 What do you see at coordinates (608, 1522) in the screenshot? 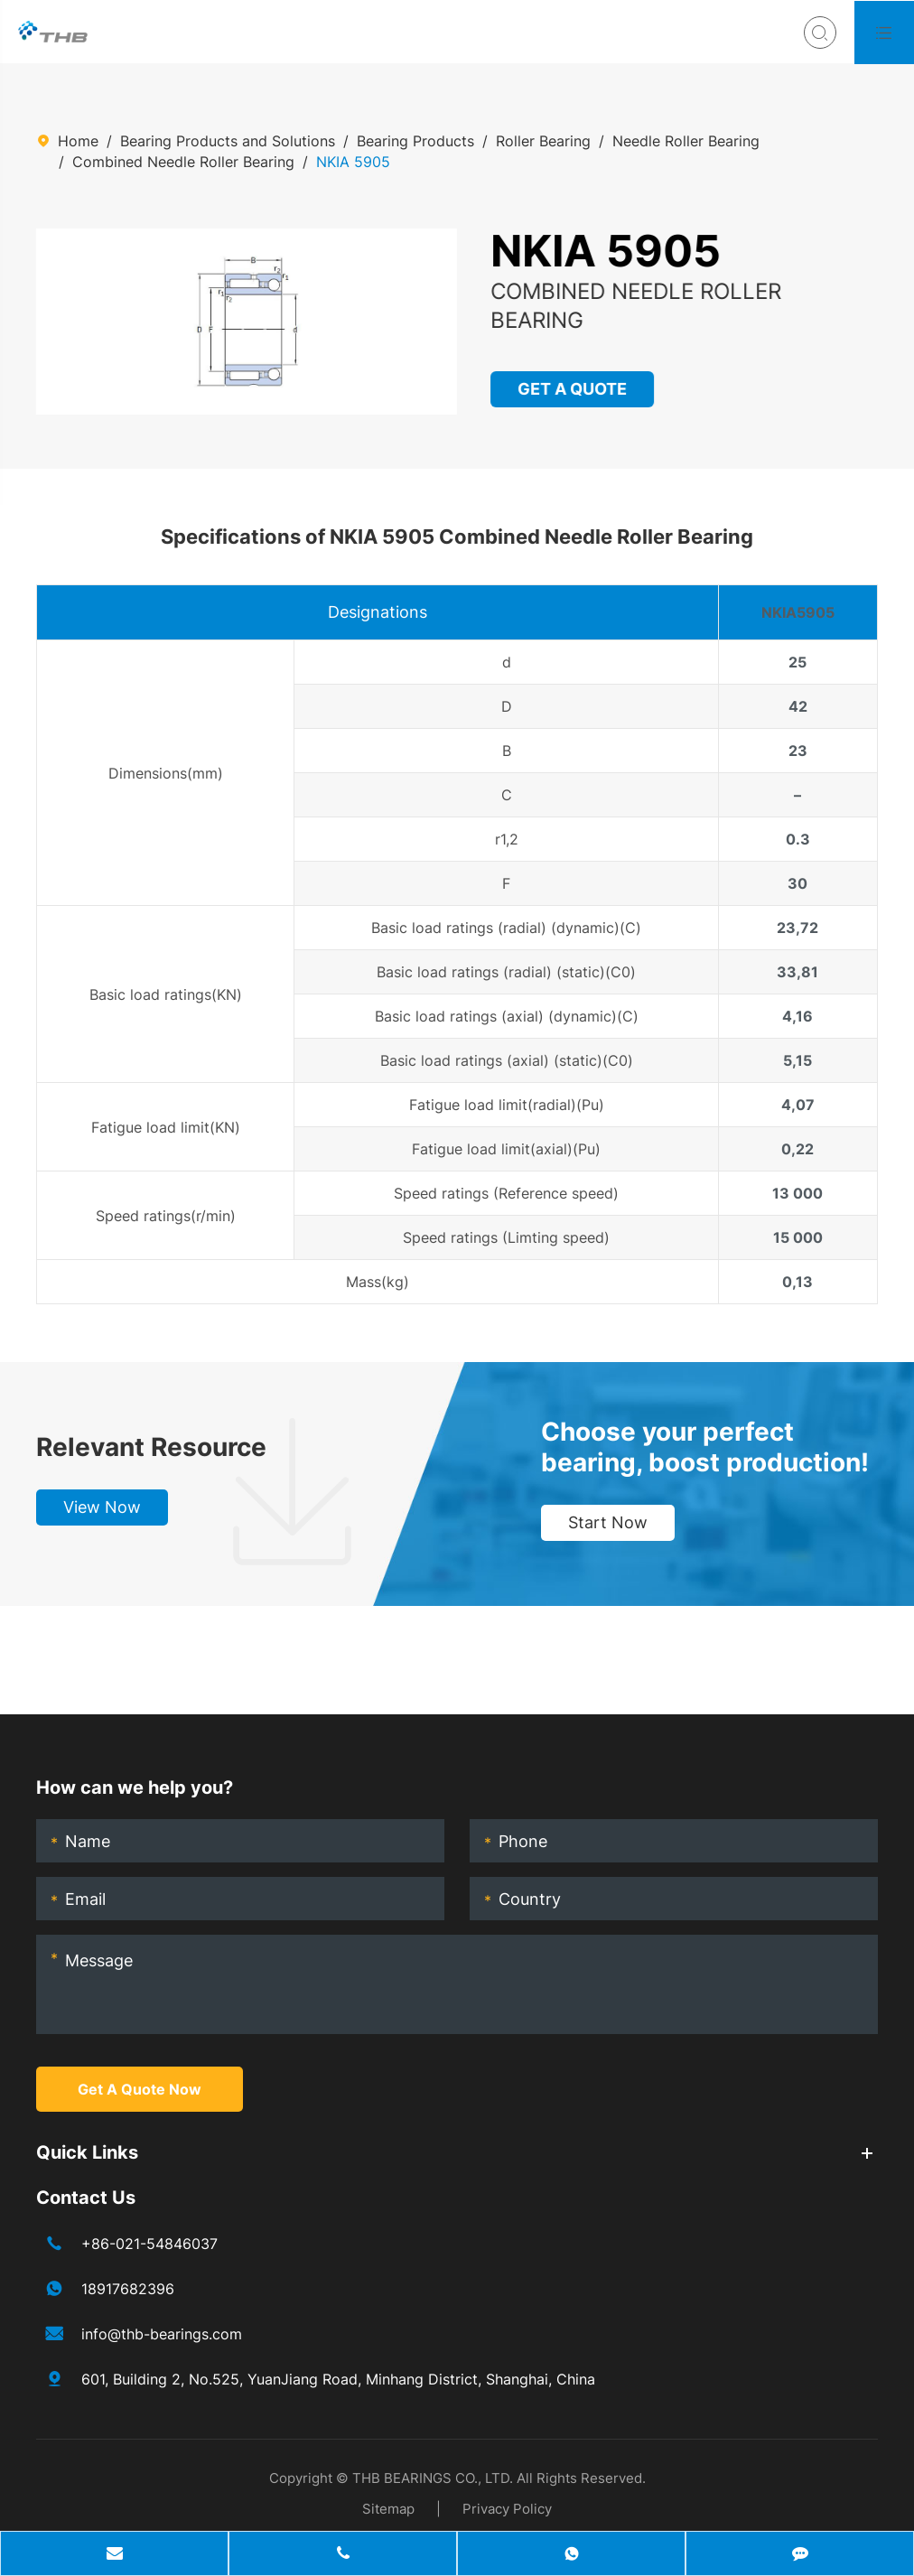
I see `Start Now` at bounding box center [608, 1522].